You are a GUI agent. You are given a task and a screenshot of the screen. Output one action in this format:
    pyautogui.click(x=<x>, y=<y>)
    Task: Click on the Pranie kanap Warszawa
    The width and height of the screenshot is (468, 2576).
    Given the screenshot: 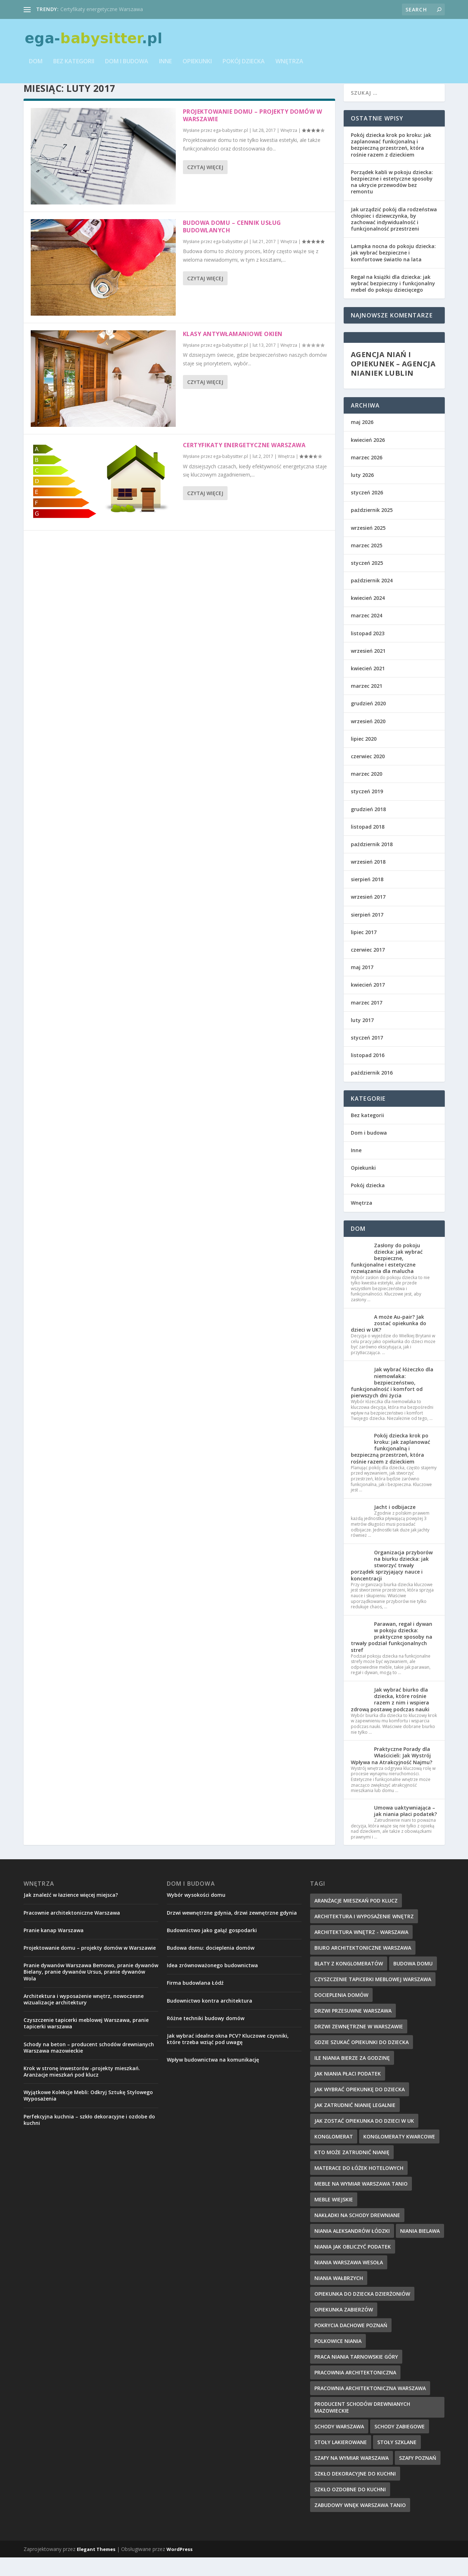 What is the action you would take?
    pyautogui.click(x=54, y=1948)
    